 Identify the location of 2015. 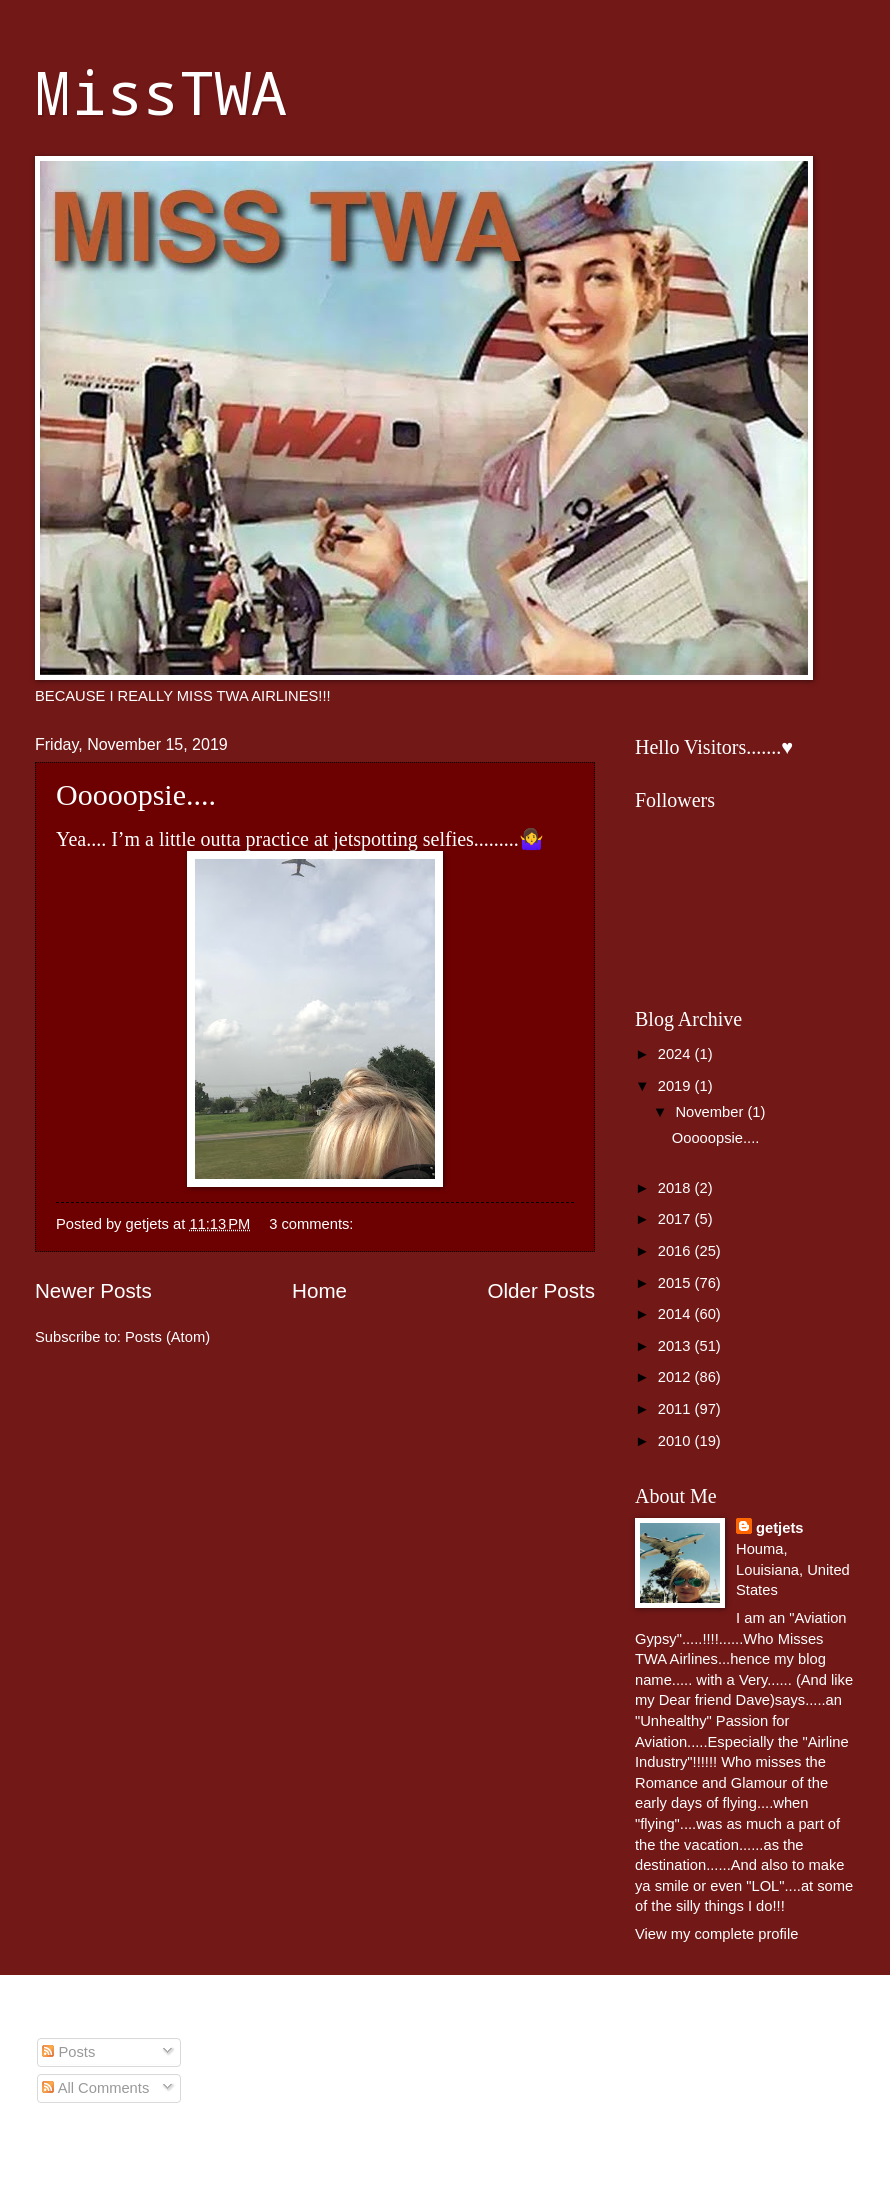
(676, 1283).